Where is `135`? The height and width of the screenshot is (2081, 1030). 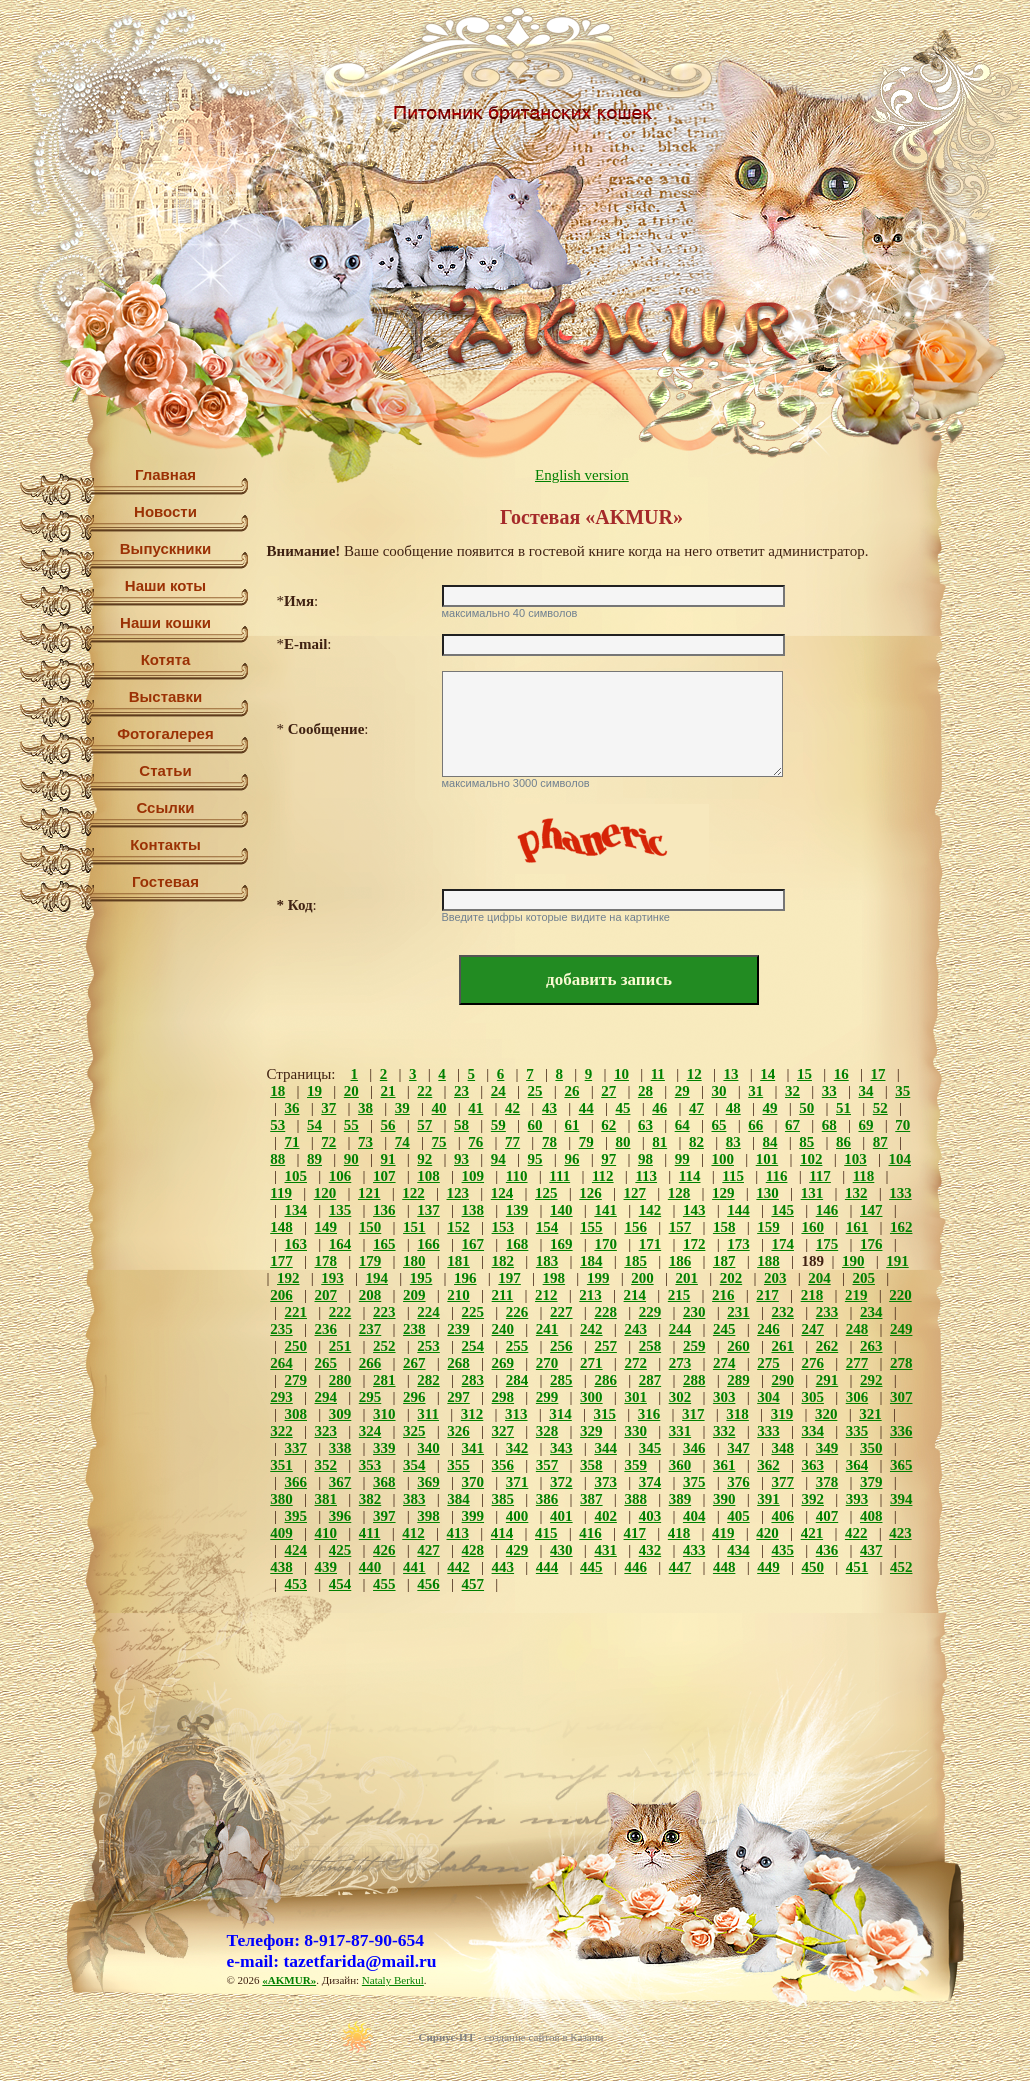
135 is located at coordinates (340, 1210).